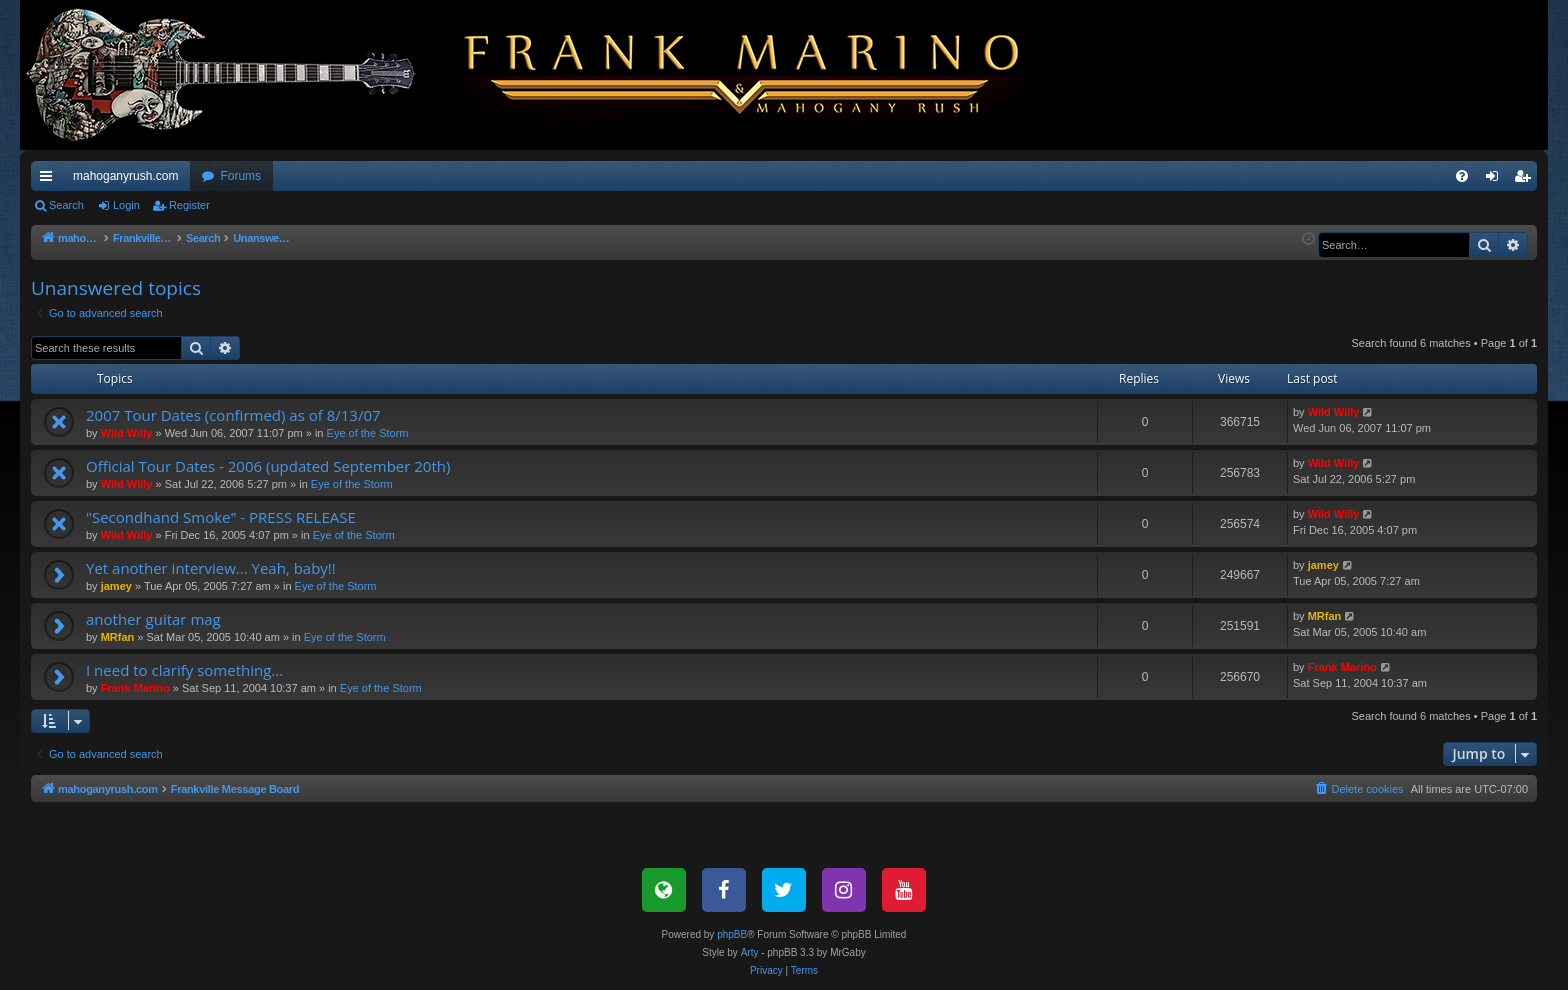  What do you see at coordinates (268, 466) in the screenshot?
I see `Official Tour Dates - 2006 (updated September 20th)` at bounding box center [268, 466].